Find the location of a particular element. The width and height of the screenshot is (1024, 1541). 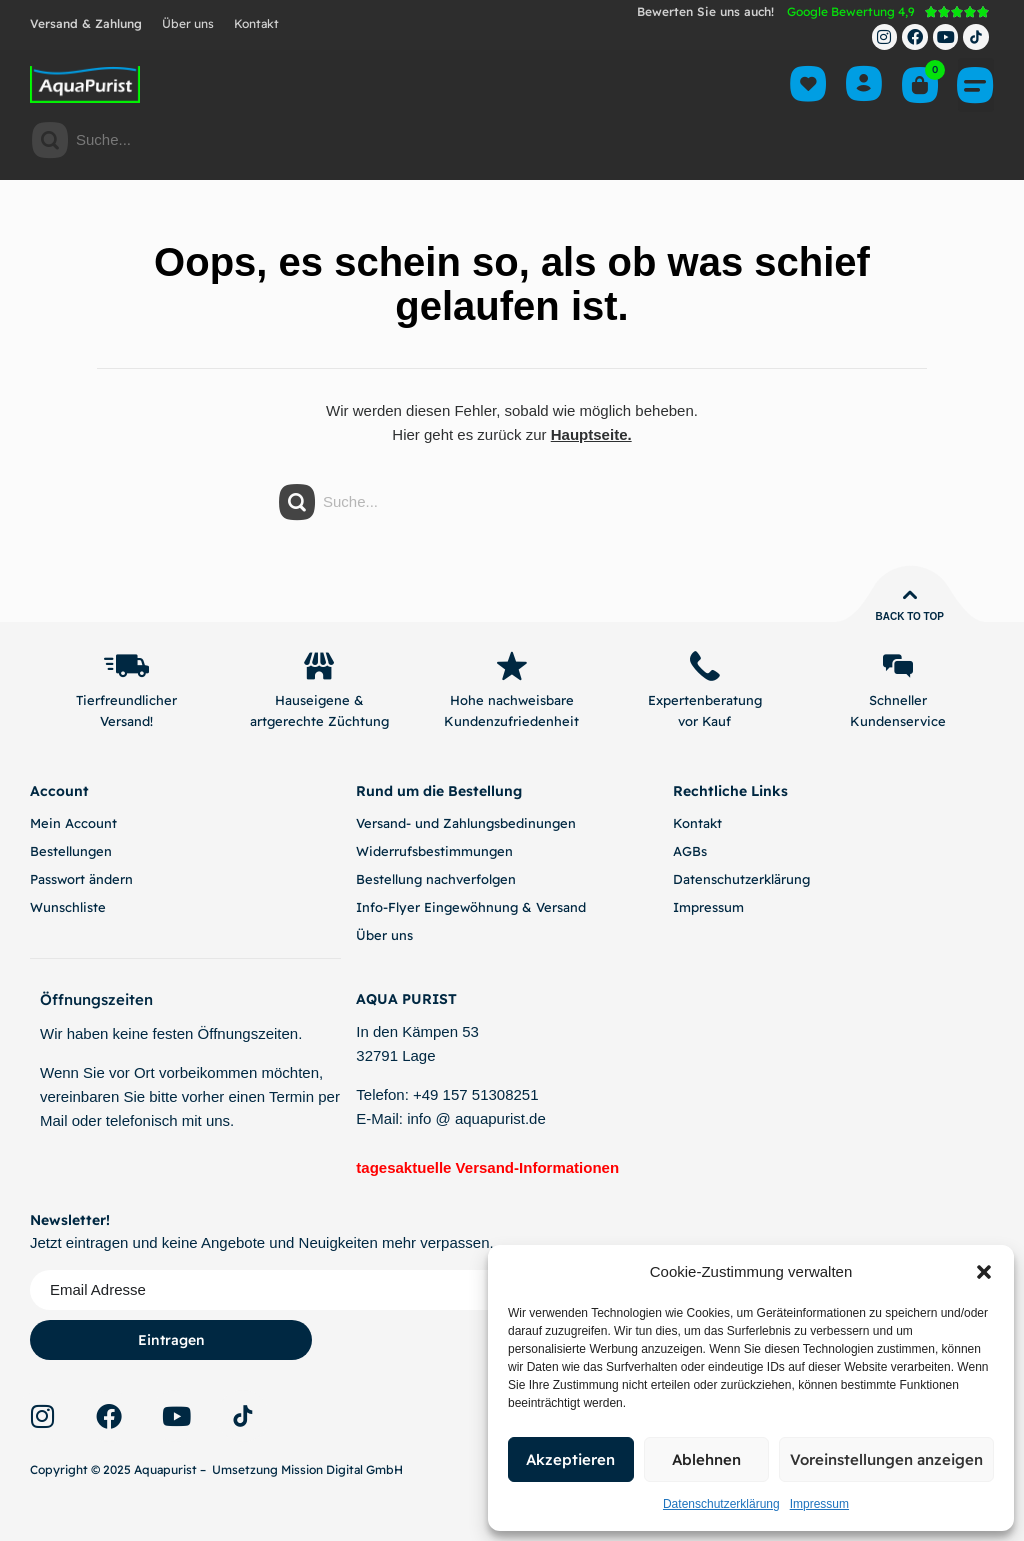

Bewerten Sie uns auch! is located at coordinates (705, 11).